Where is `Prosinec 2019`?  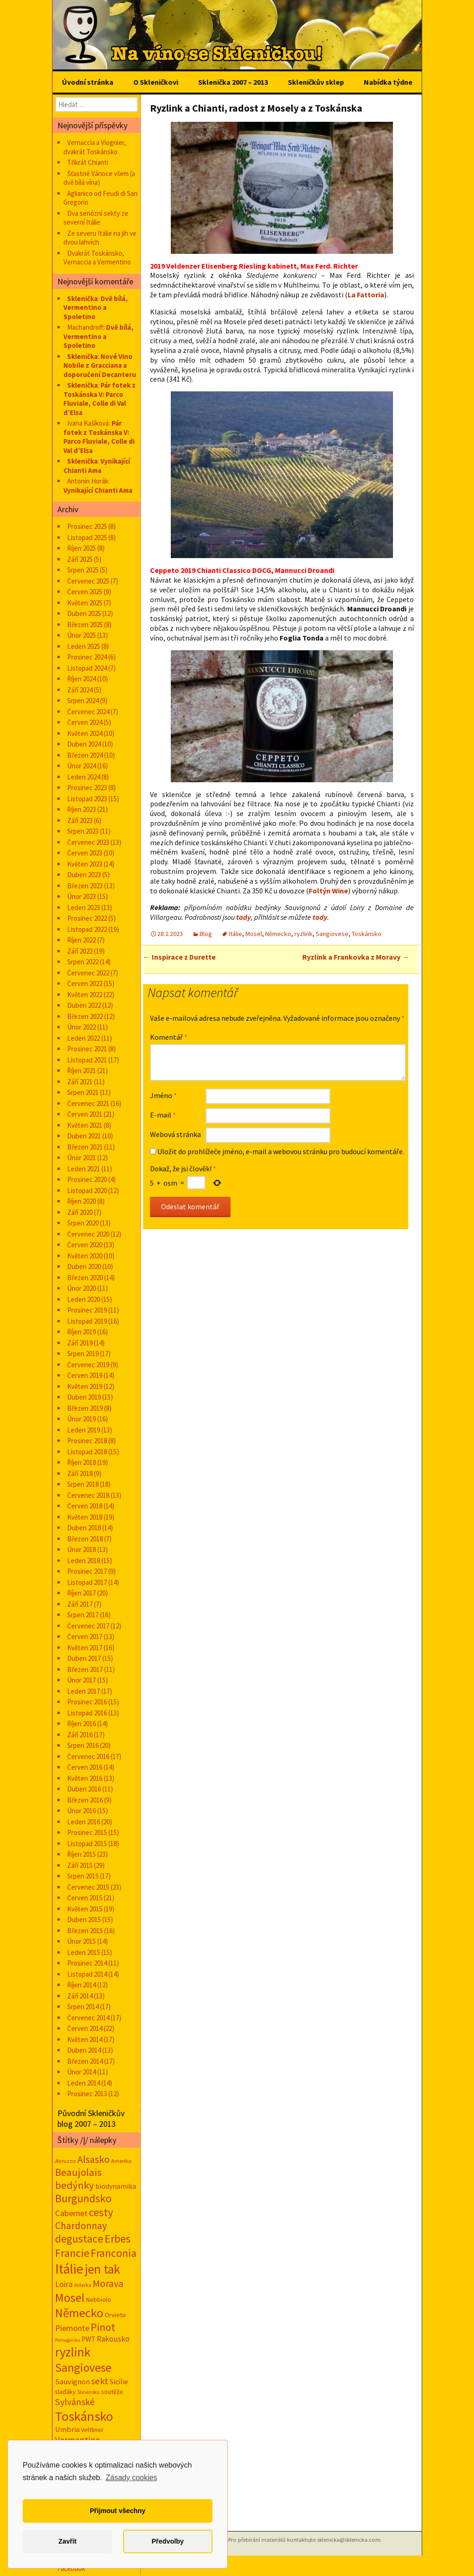 Prosinec 2019 is located at coordinates (87, 1310).